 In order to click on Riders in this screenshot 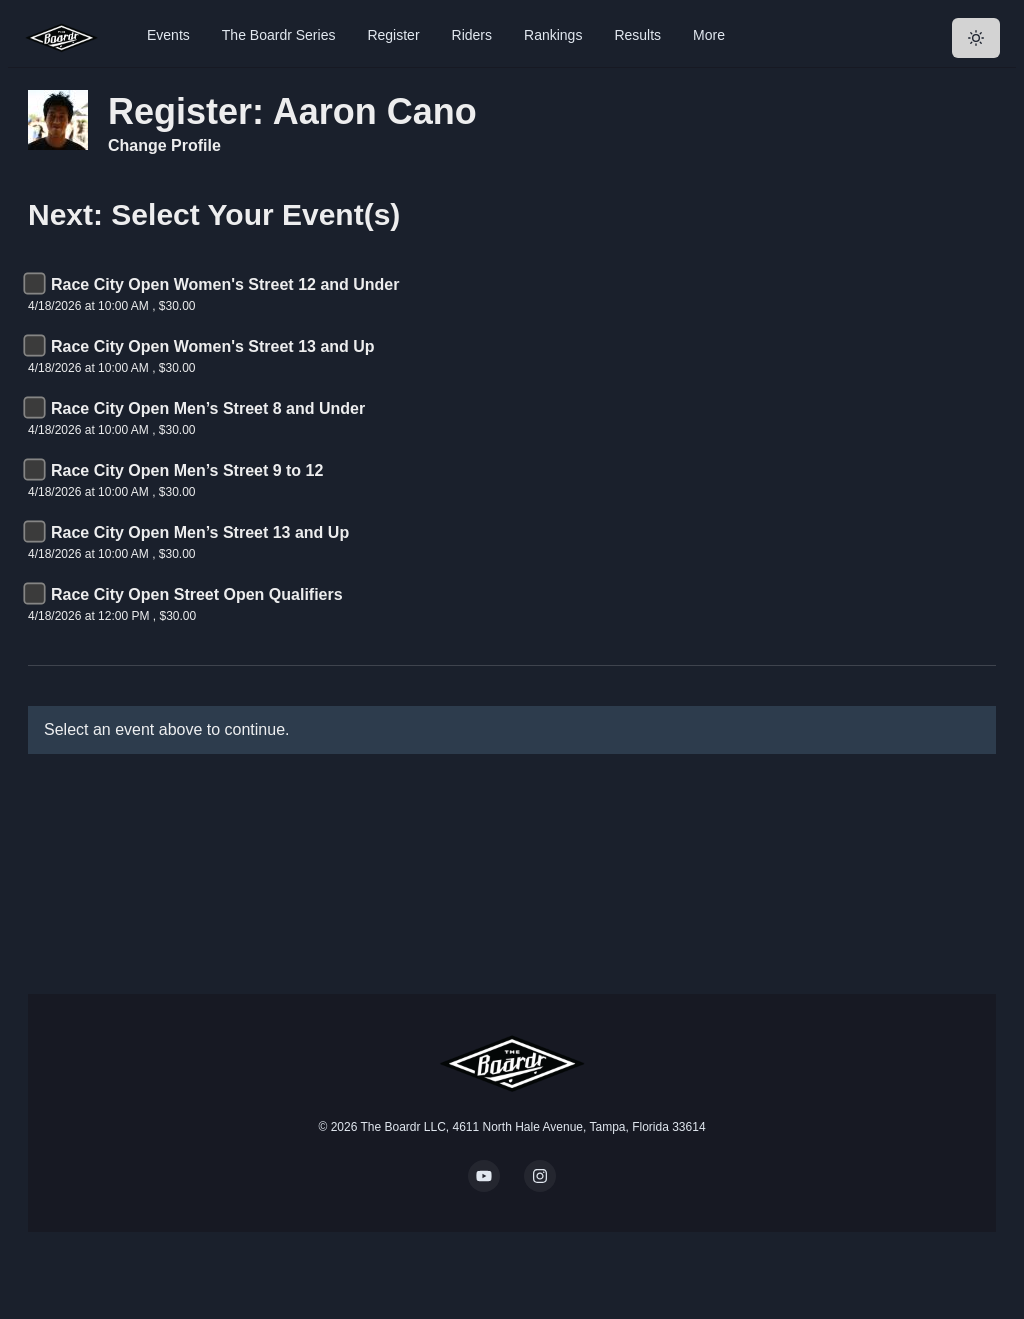, I will do `click(472, 35)`.